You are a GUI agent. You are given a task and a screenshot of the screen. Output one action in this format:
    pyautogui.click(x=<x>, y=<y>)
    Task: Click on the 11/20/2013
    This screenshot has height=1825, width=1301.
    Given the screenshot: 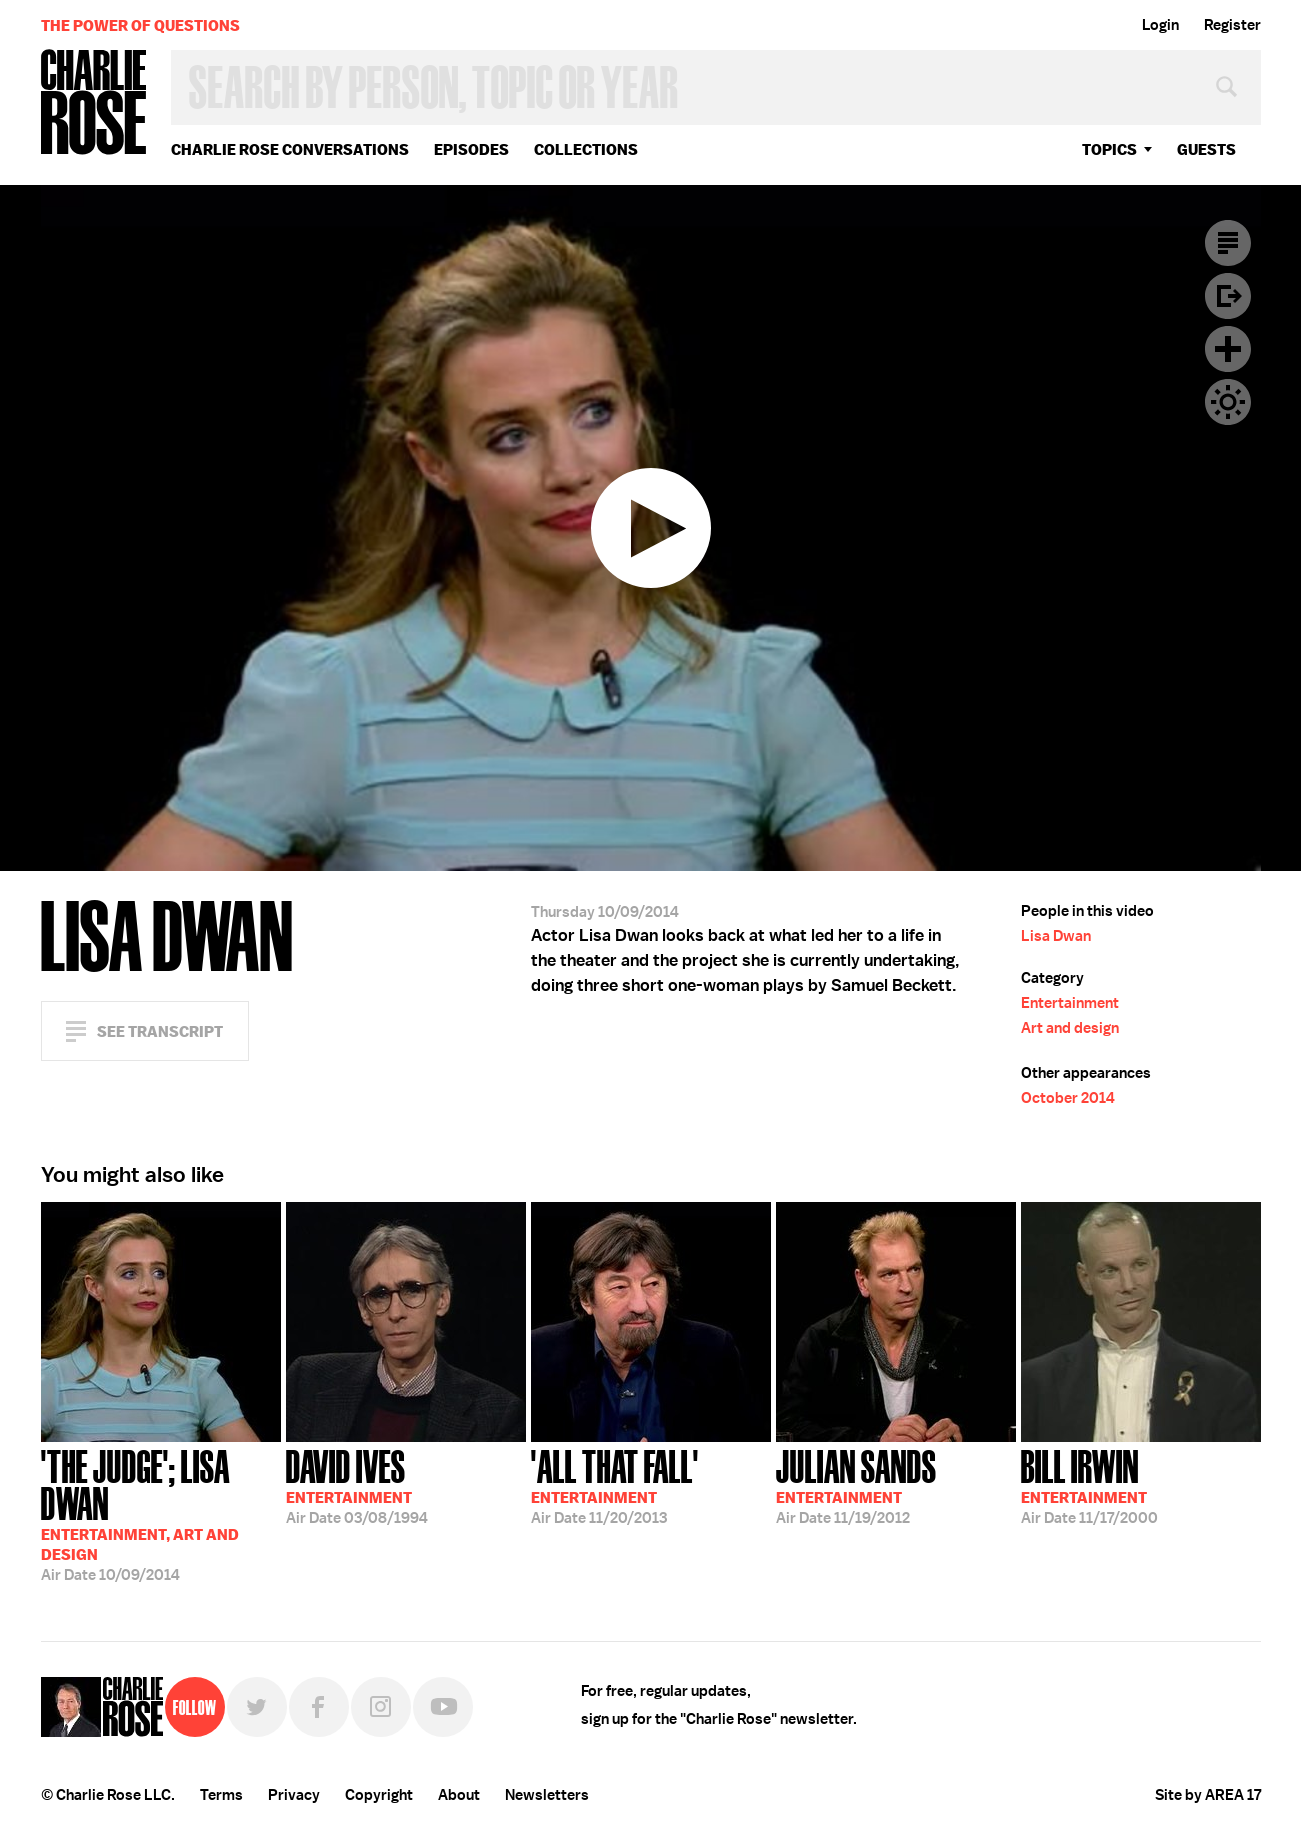 What is the action you would take?
    pyautogui.click(x=615, y=1485)
    